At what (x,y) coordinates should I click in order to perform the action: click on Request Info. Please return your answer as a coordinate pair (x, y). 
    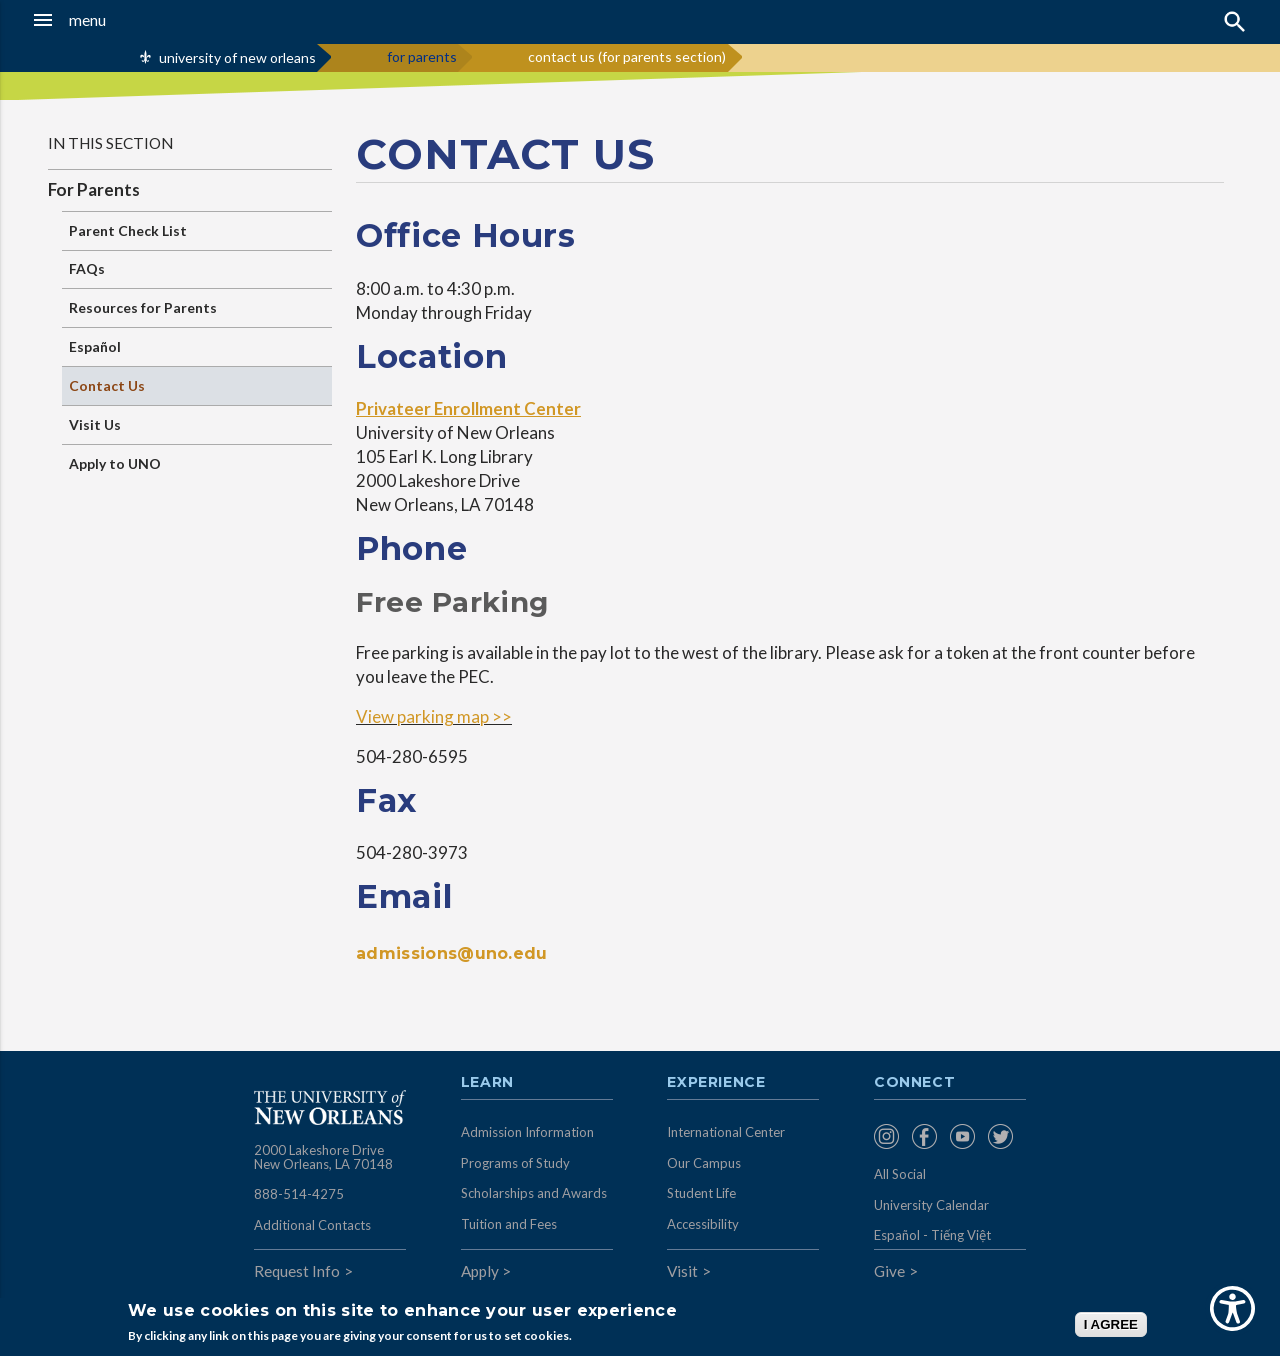
    Looking at the image, I should click on (297, 1271).